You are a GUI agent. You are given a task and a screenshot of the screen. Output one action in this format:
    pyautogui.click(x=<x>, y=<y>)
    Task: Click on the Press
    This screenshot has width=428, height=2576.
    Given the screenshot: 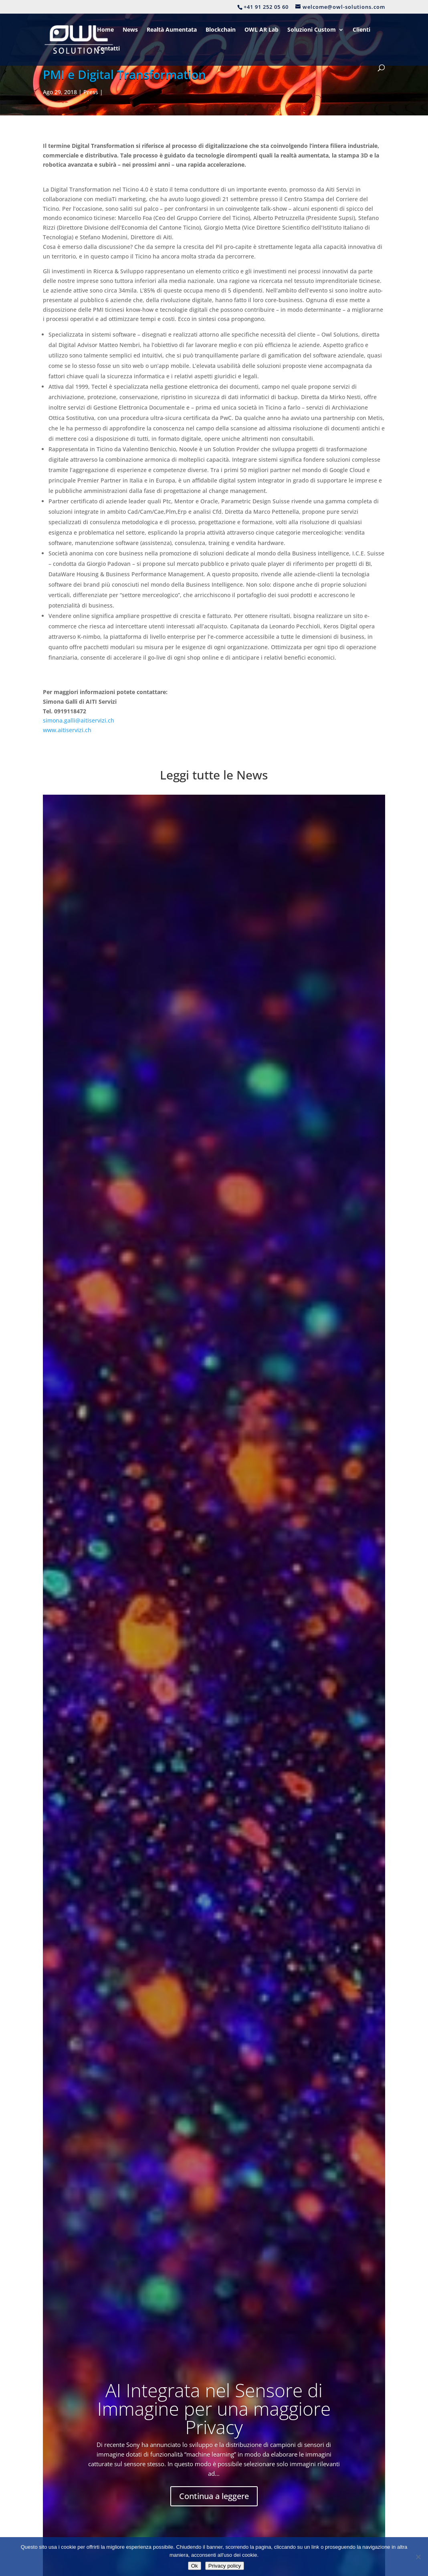 What is the action you would take?
    pyautogui.click(x=90, y=92)
    